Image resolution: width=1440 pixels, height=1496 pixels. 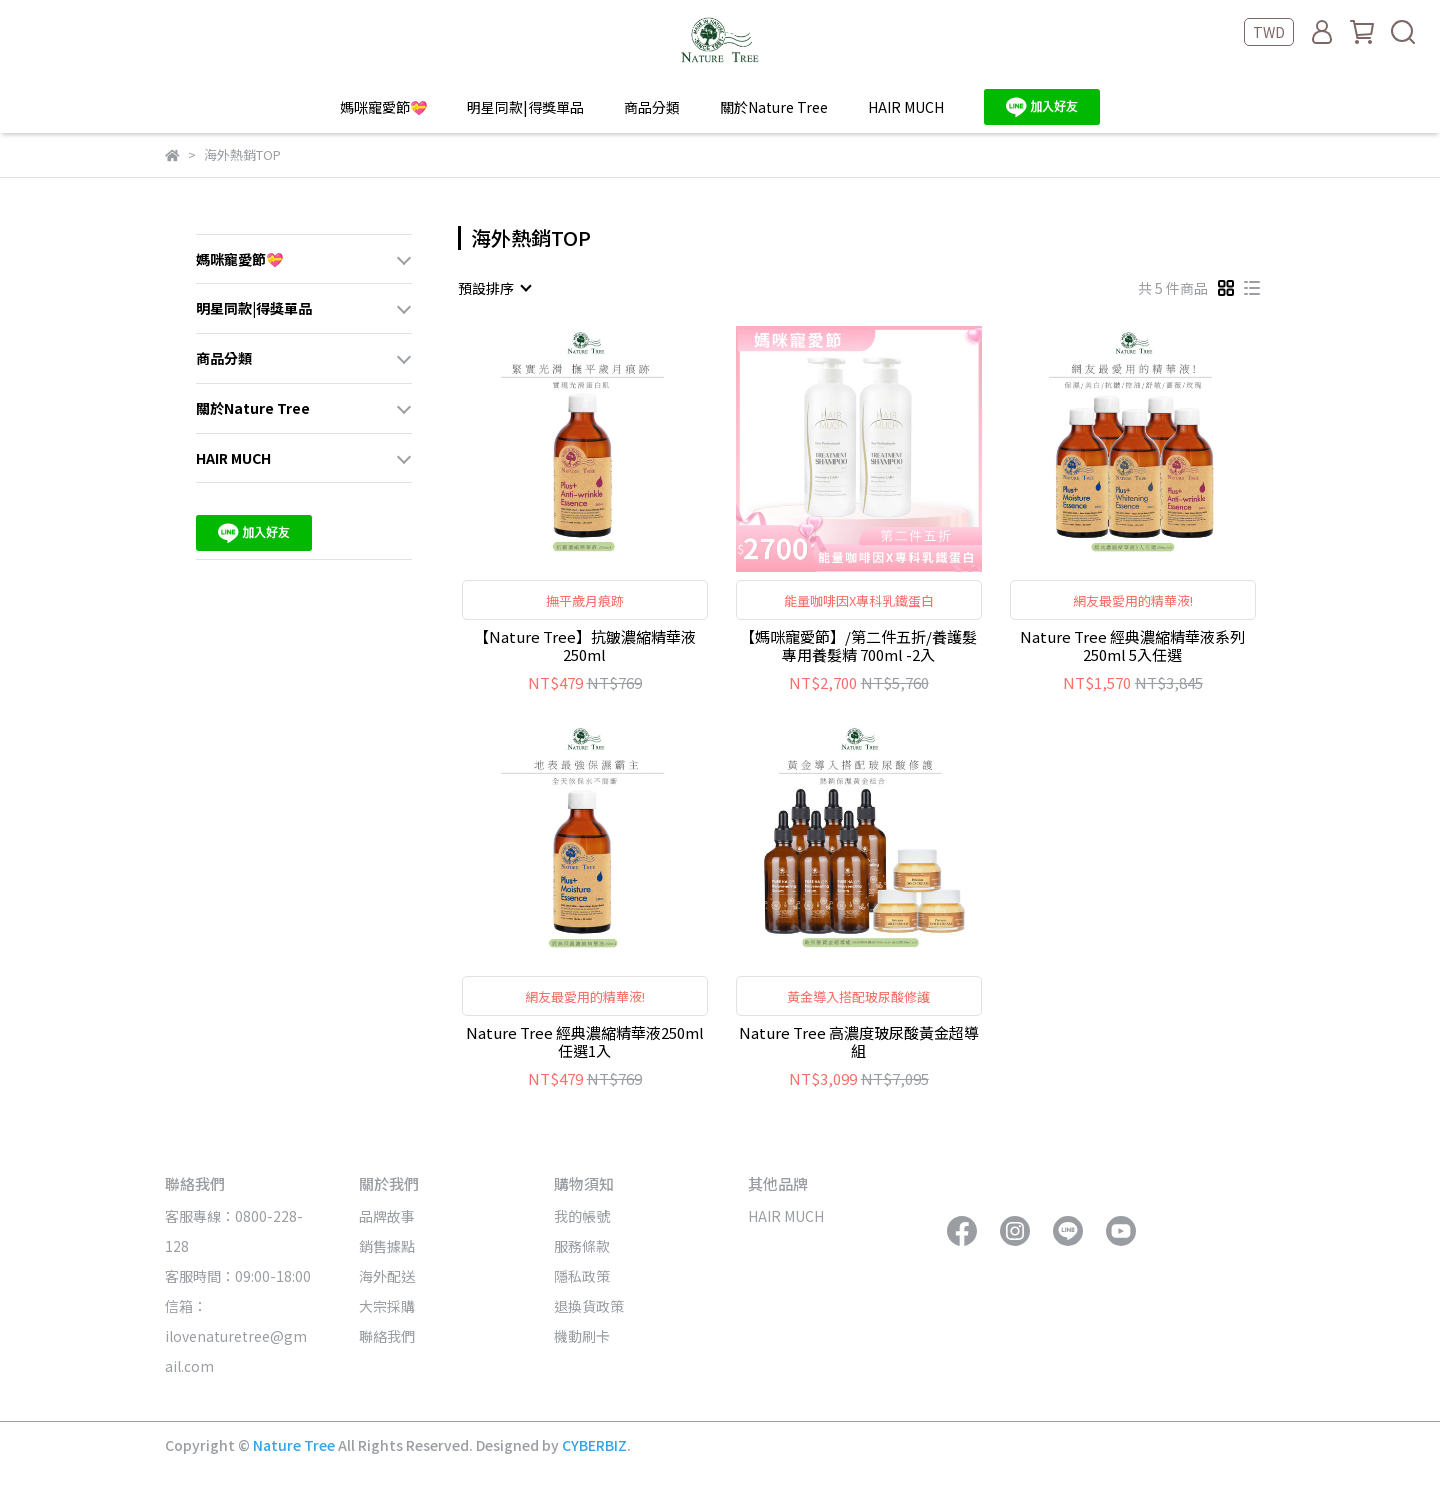 What do you see at coordinates (594, 1445) in the screenshot?
I see `CYBERBIZ` at bounding box center [594, 1445].